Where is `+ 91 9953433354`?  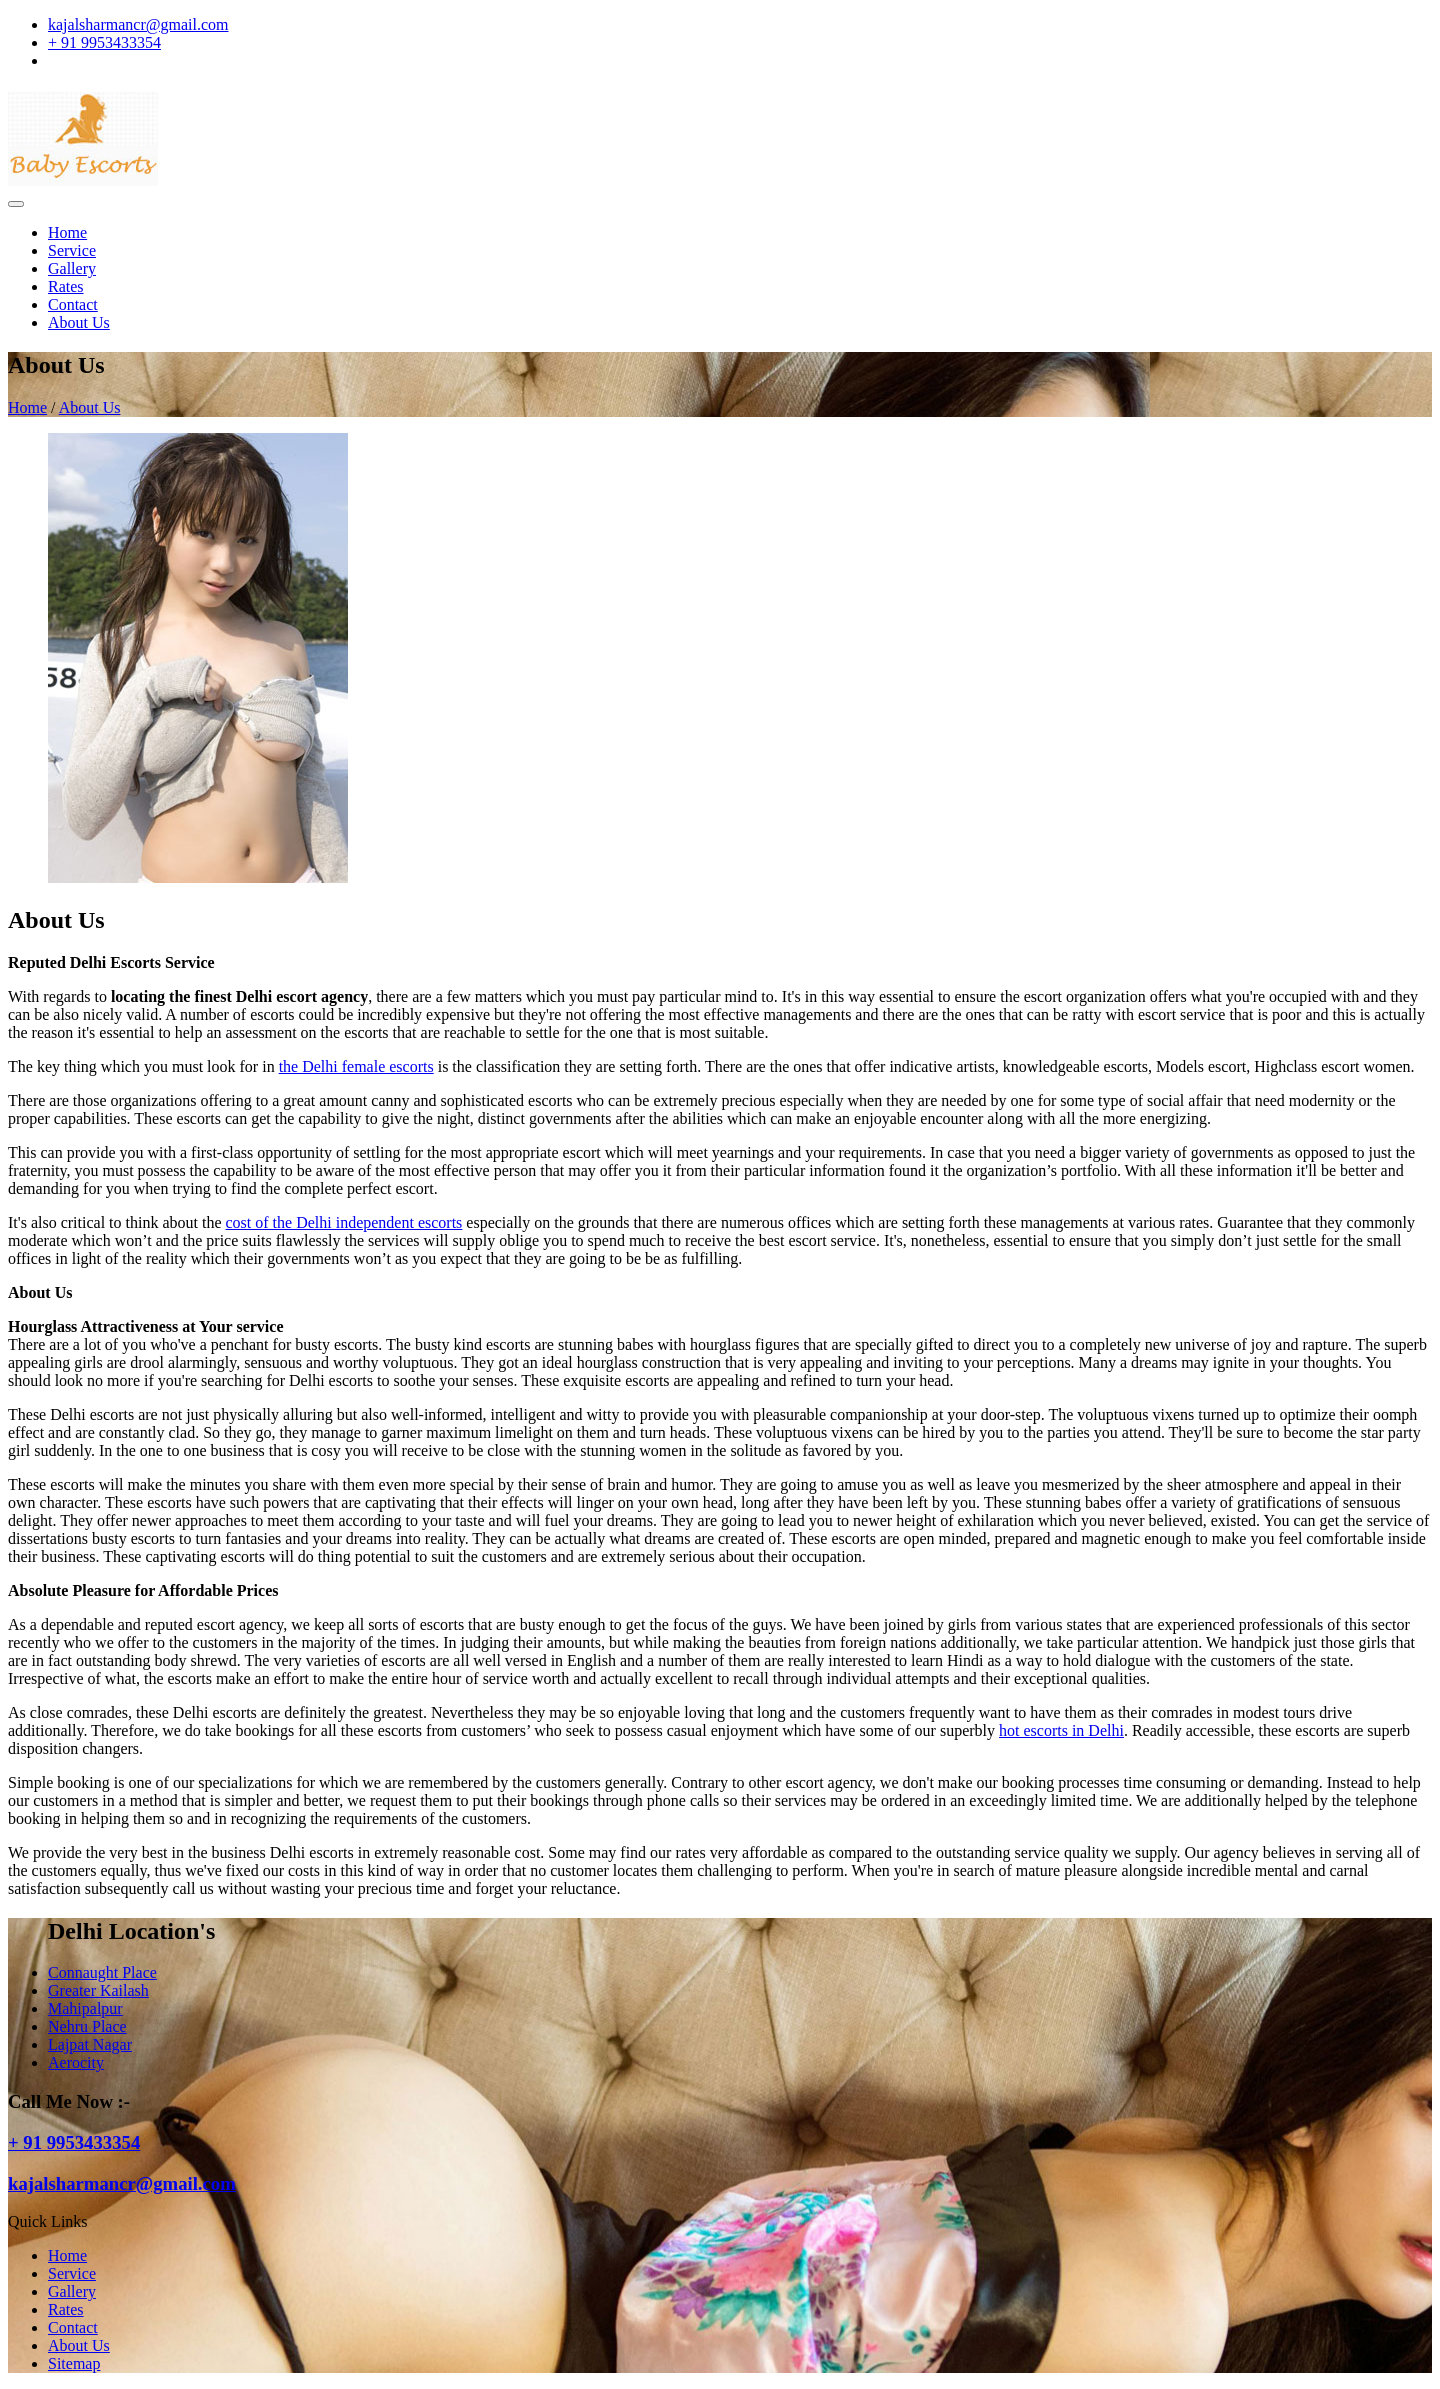 + 91 9953433354 is located at coordinates (104, 42).